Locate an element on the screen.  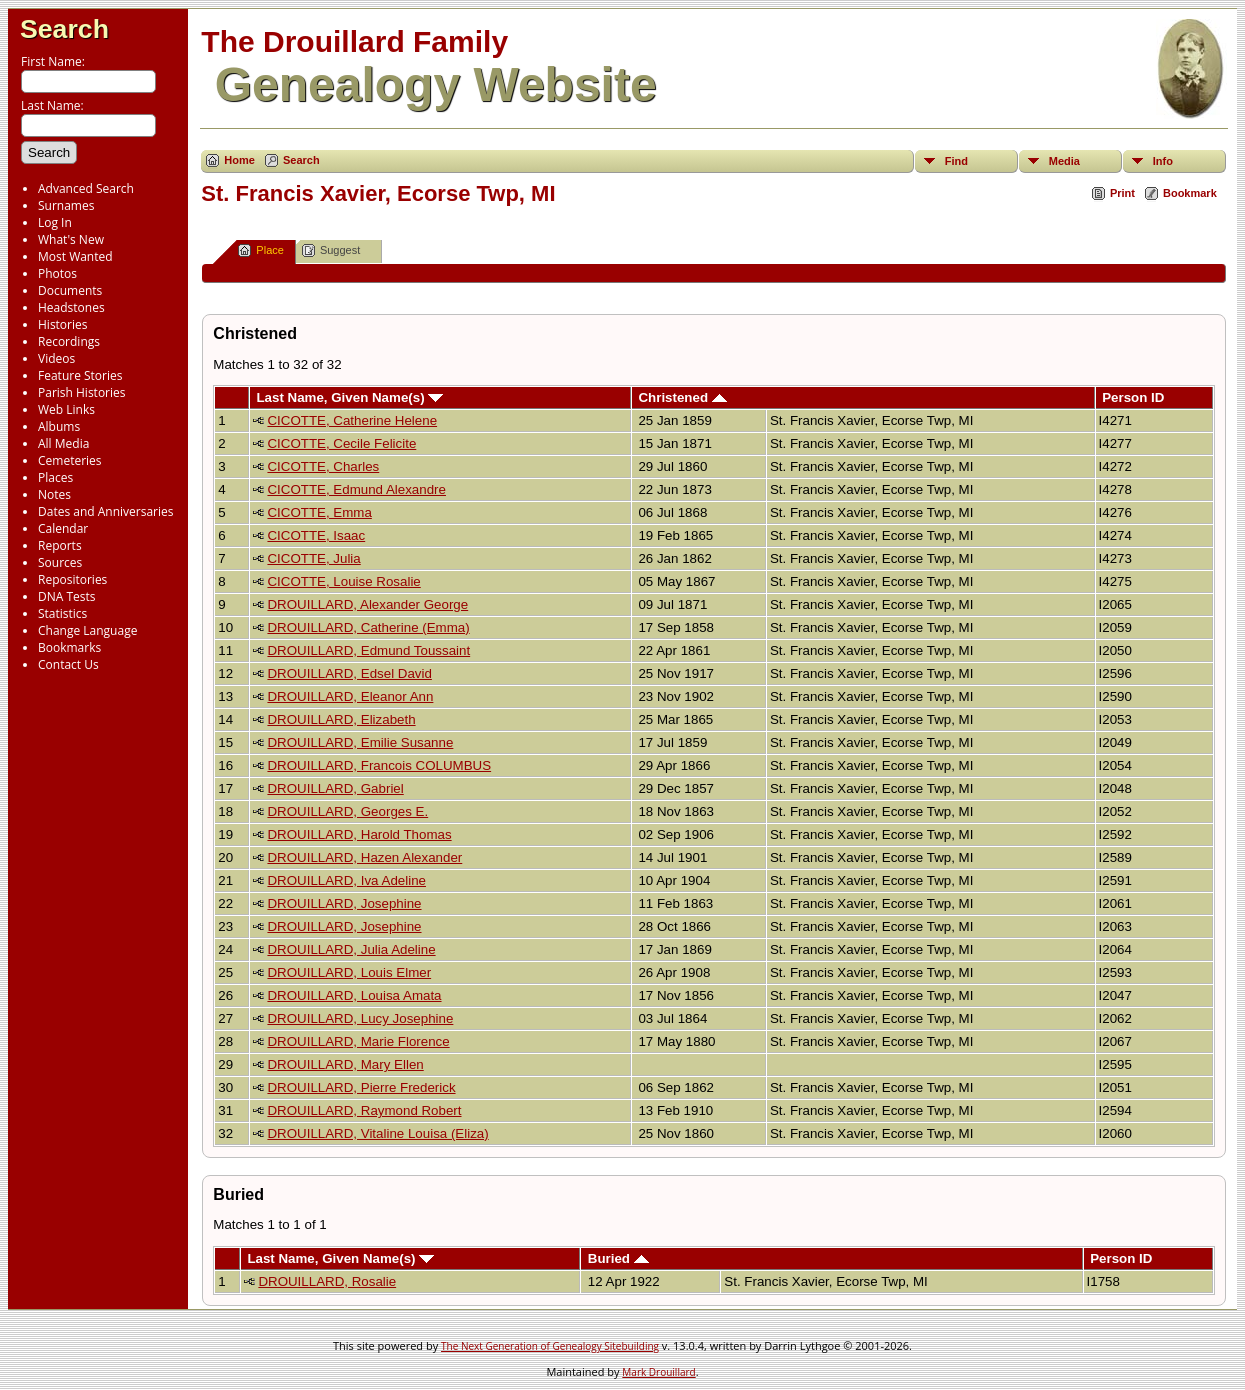
Suggest is located at coordinates (331, 250).